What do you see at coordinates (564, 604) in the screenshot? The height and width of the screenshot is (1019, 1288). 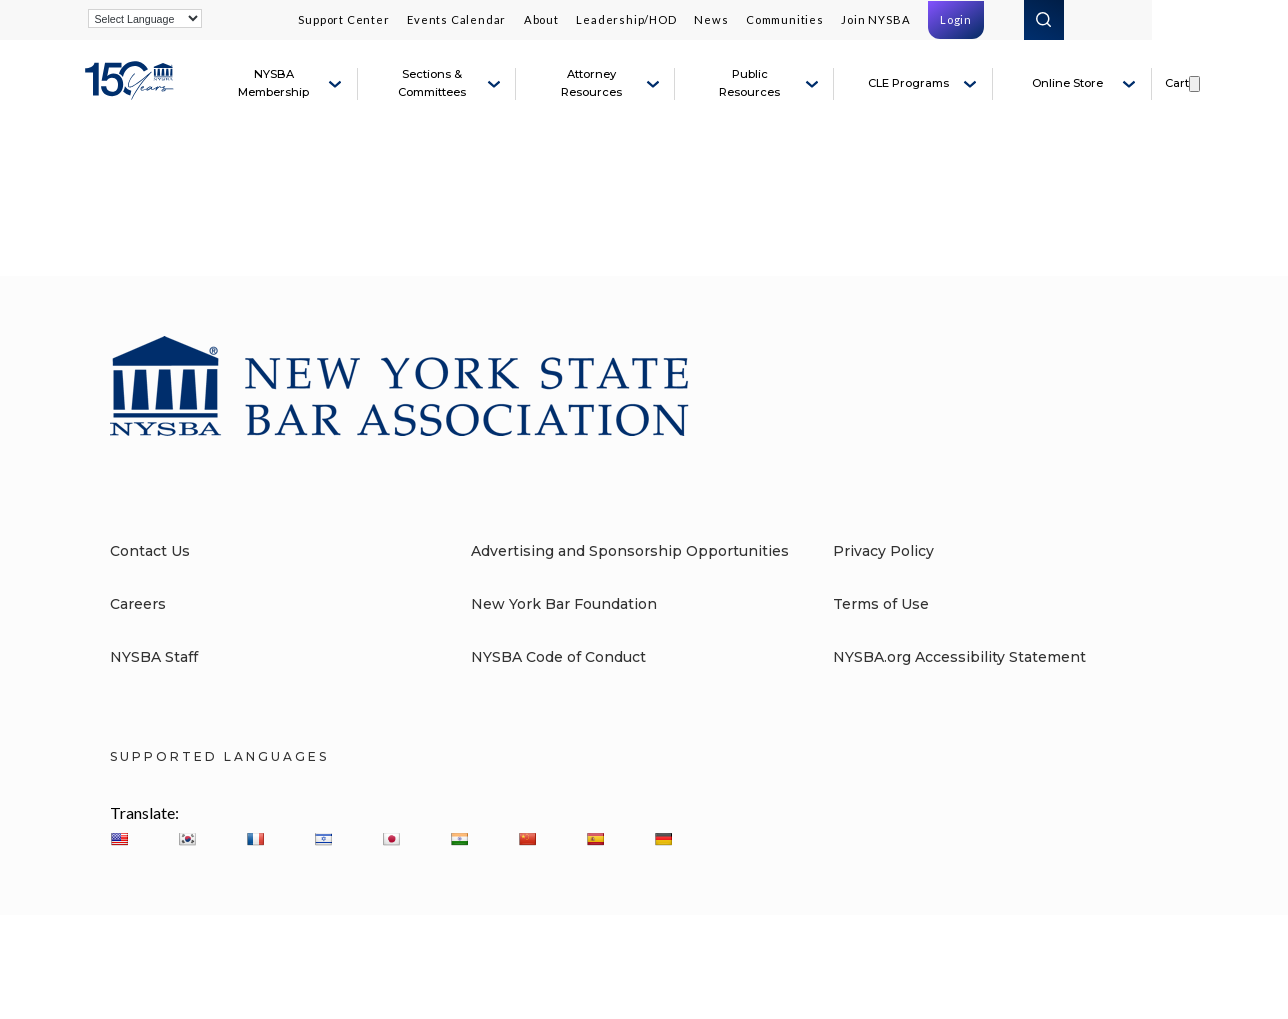 I see `New York Bar Foundation` at bounding box center [564, 604].